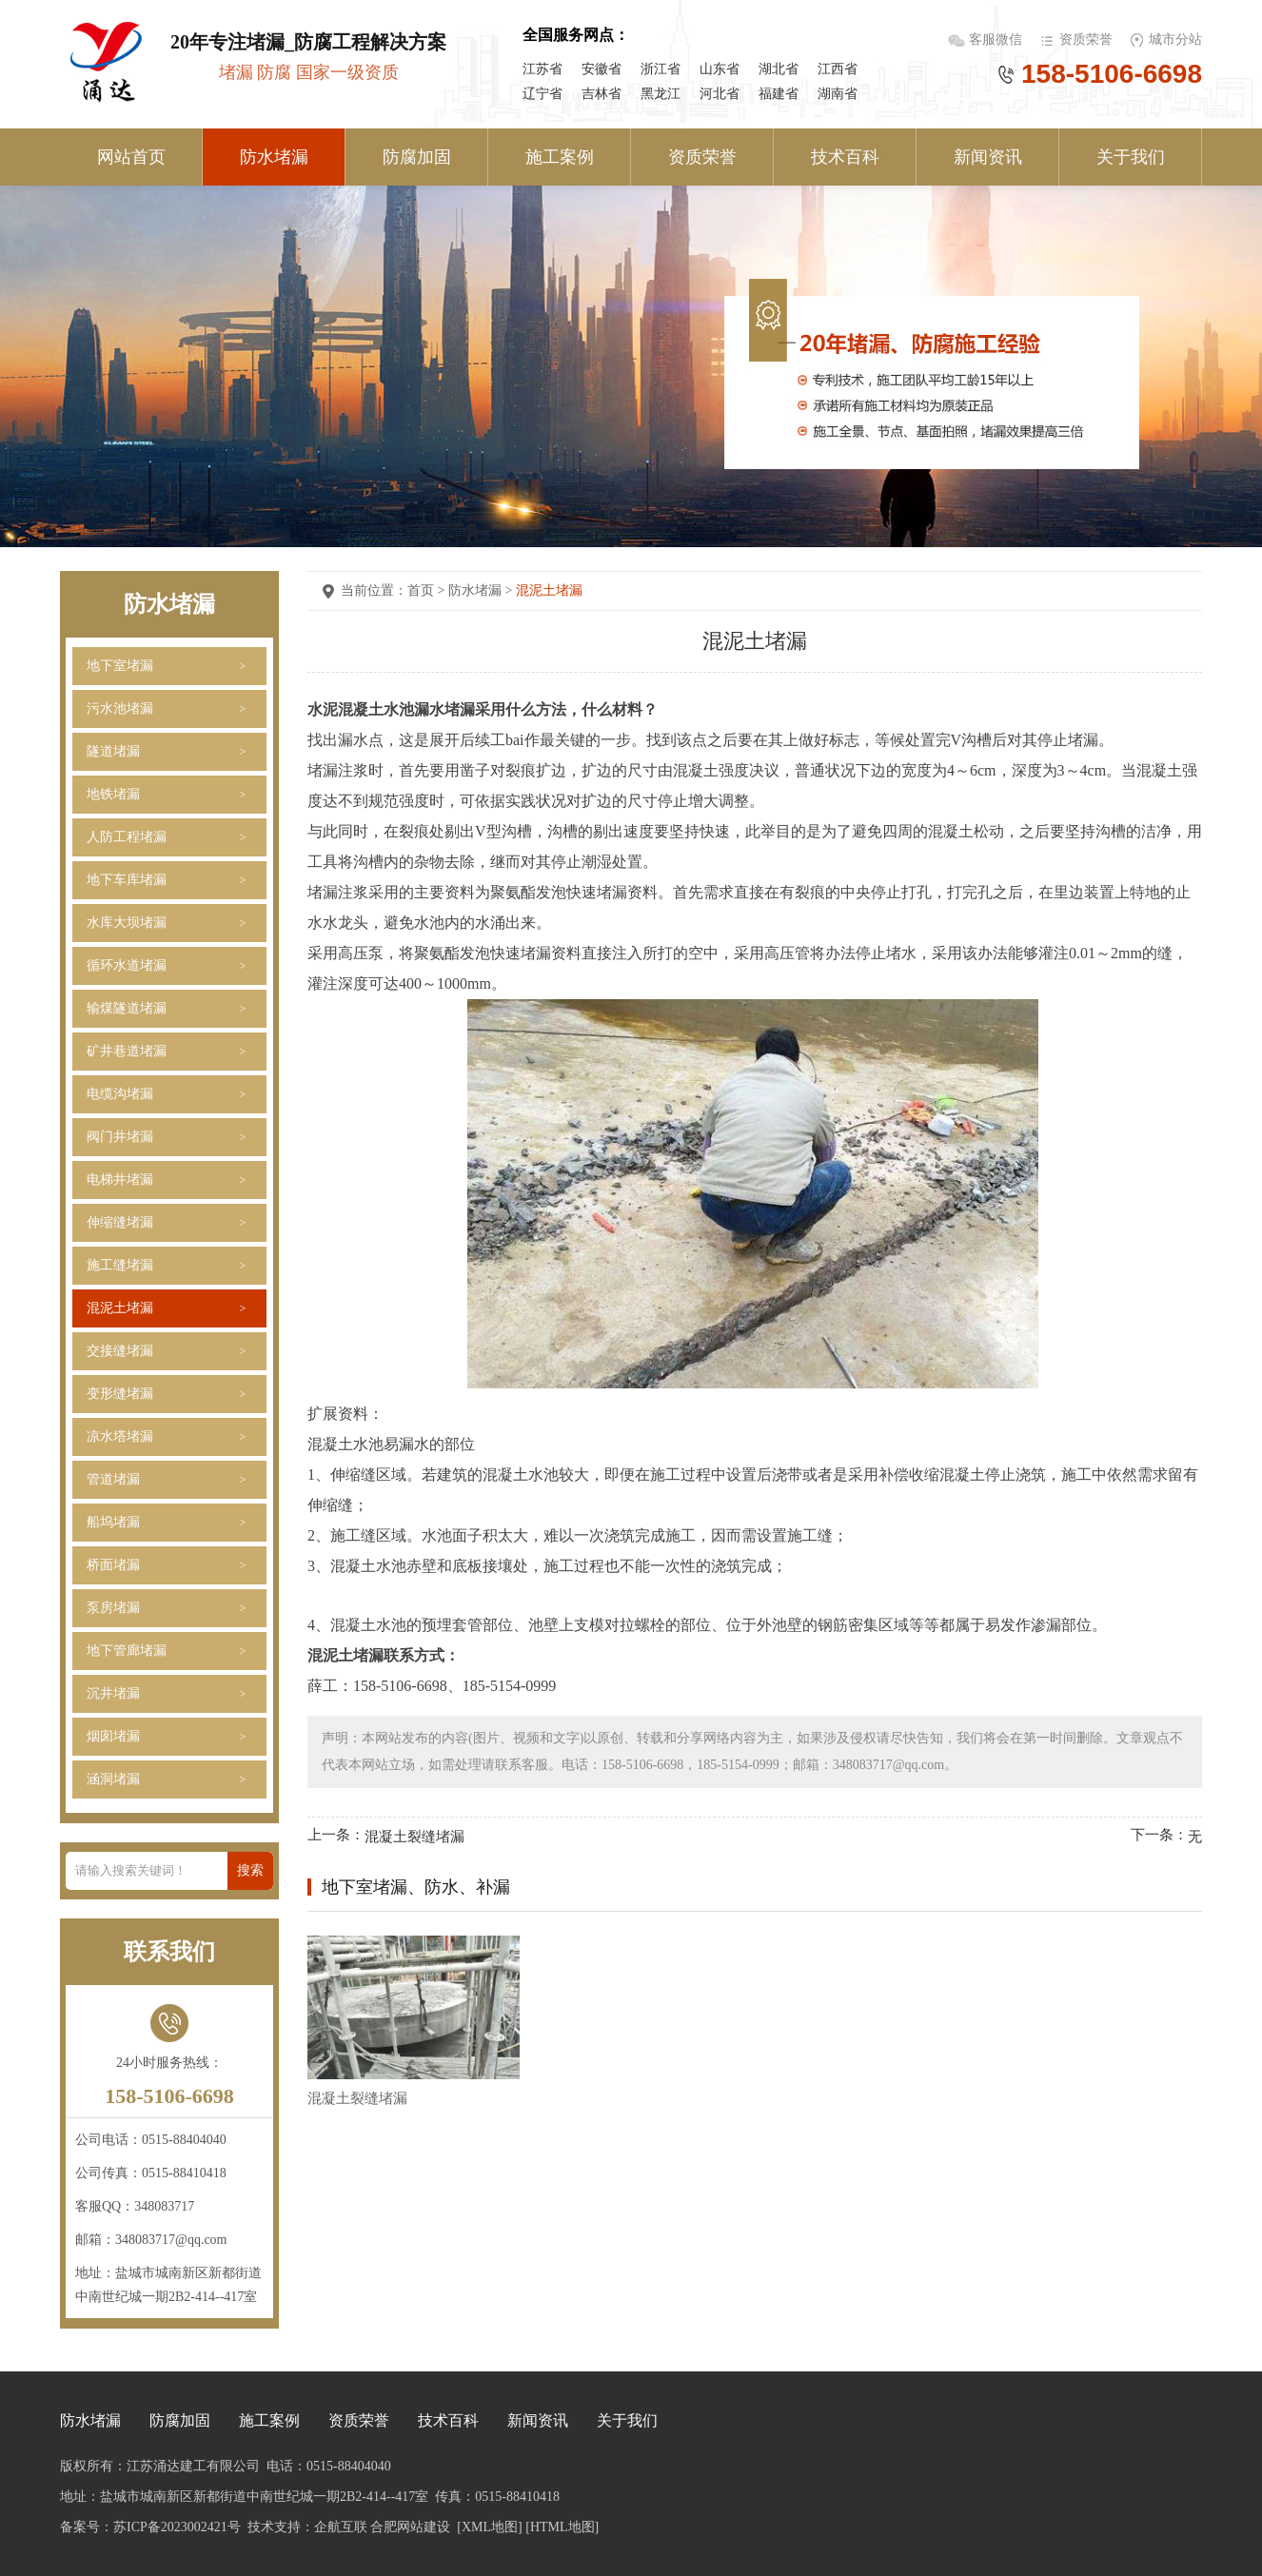  Describe the element at coordinates (1086, 39) in the screenshot. I see `资质荣誉` at that location.